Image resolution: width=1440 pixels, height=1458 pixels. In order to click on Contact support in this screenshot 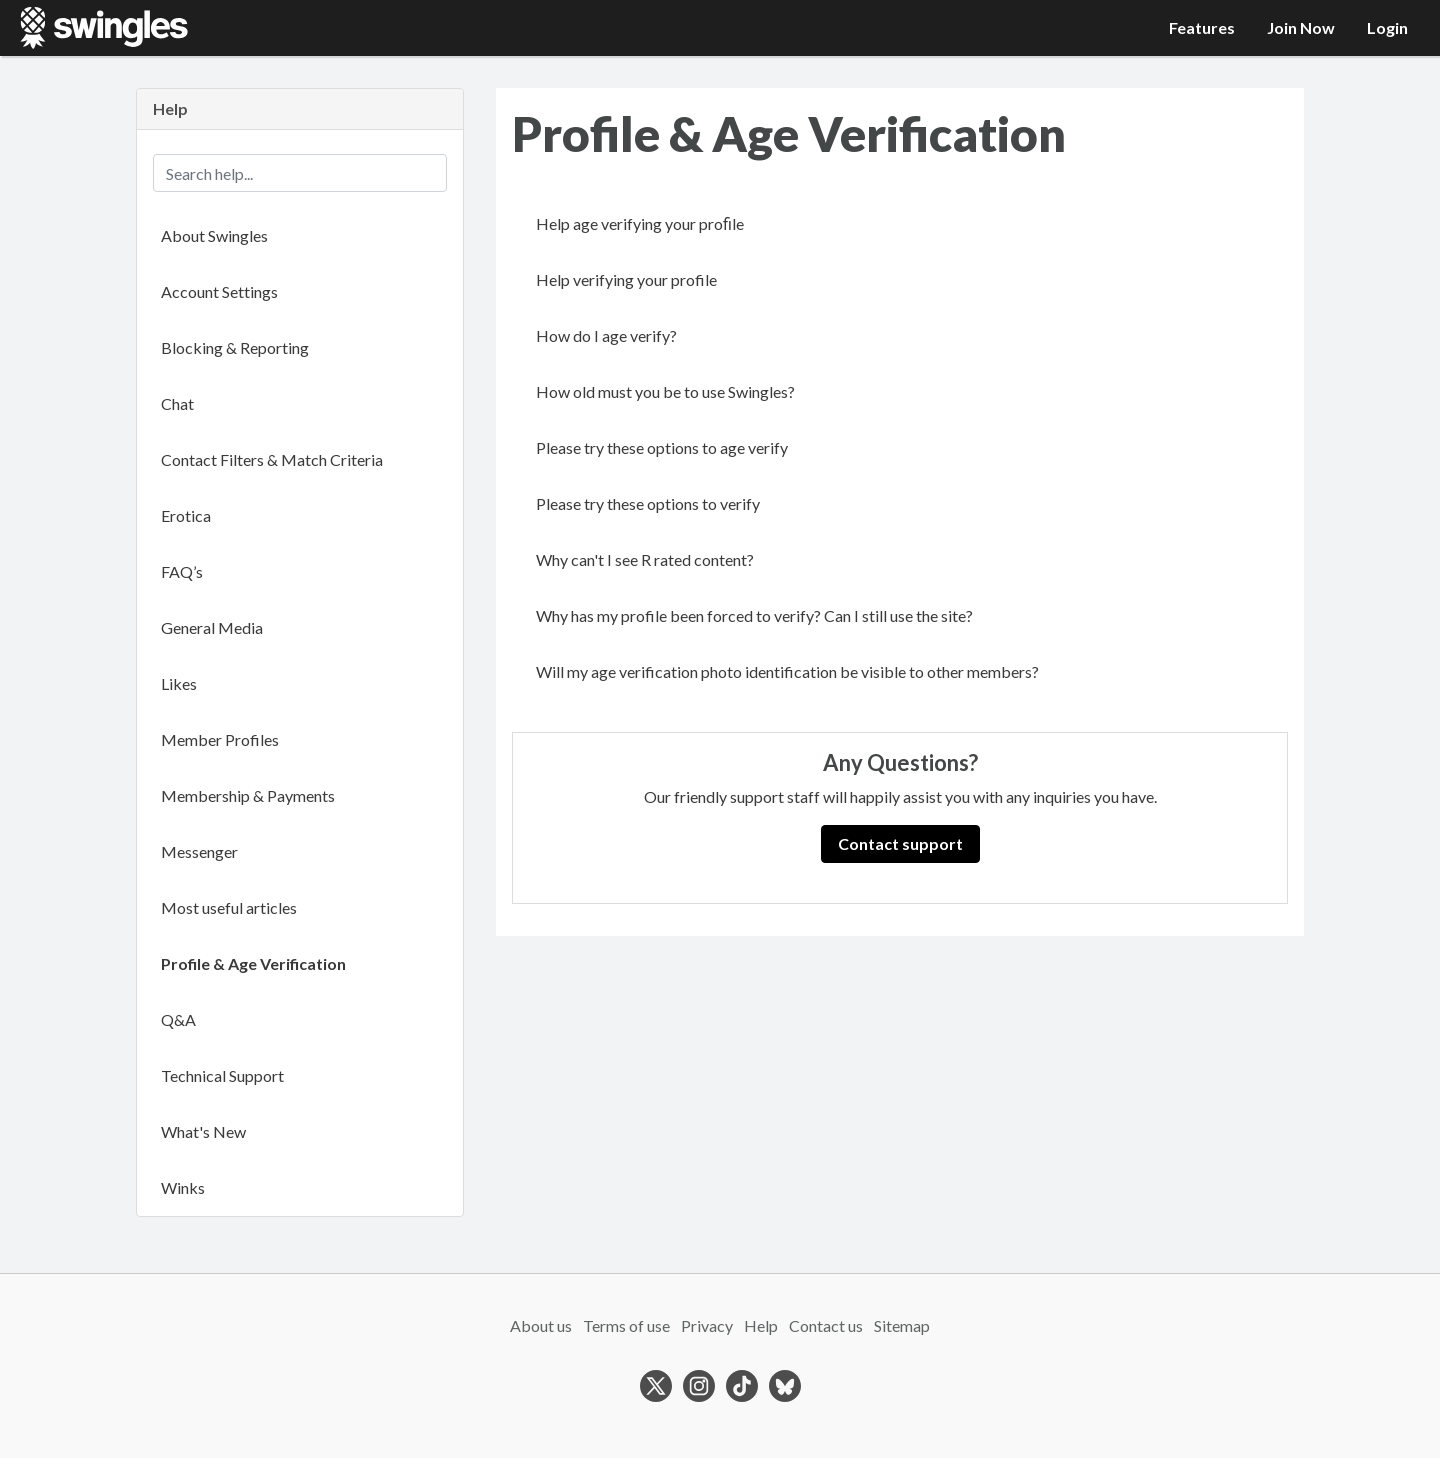, I will do `click(900, 843)`.